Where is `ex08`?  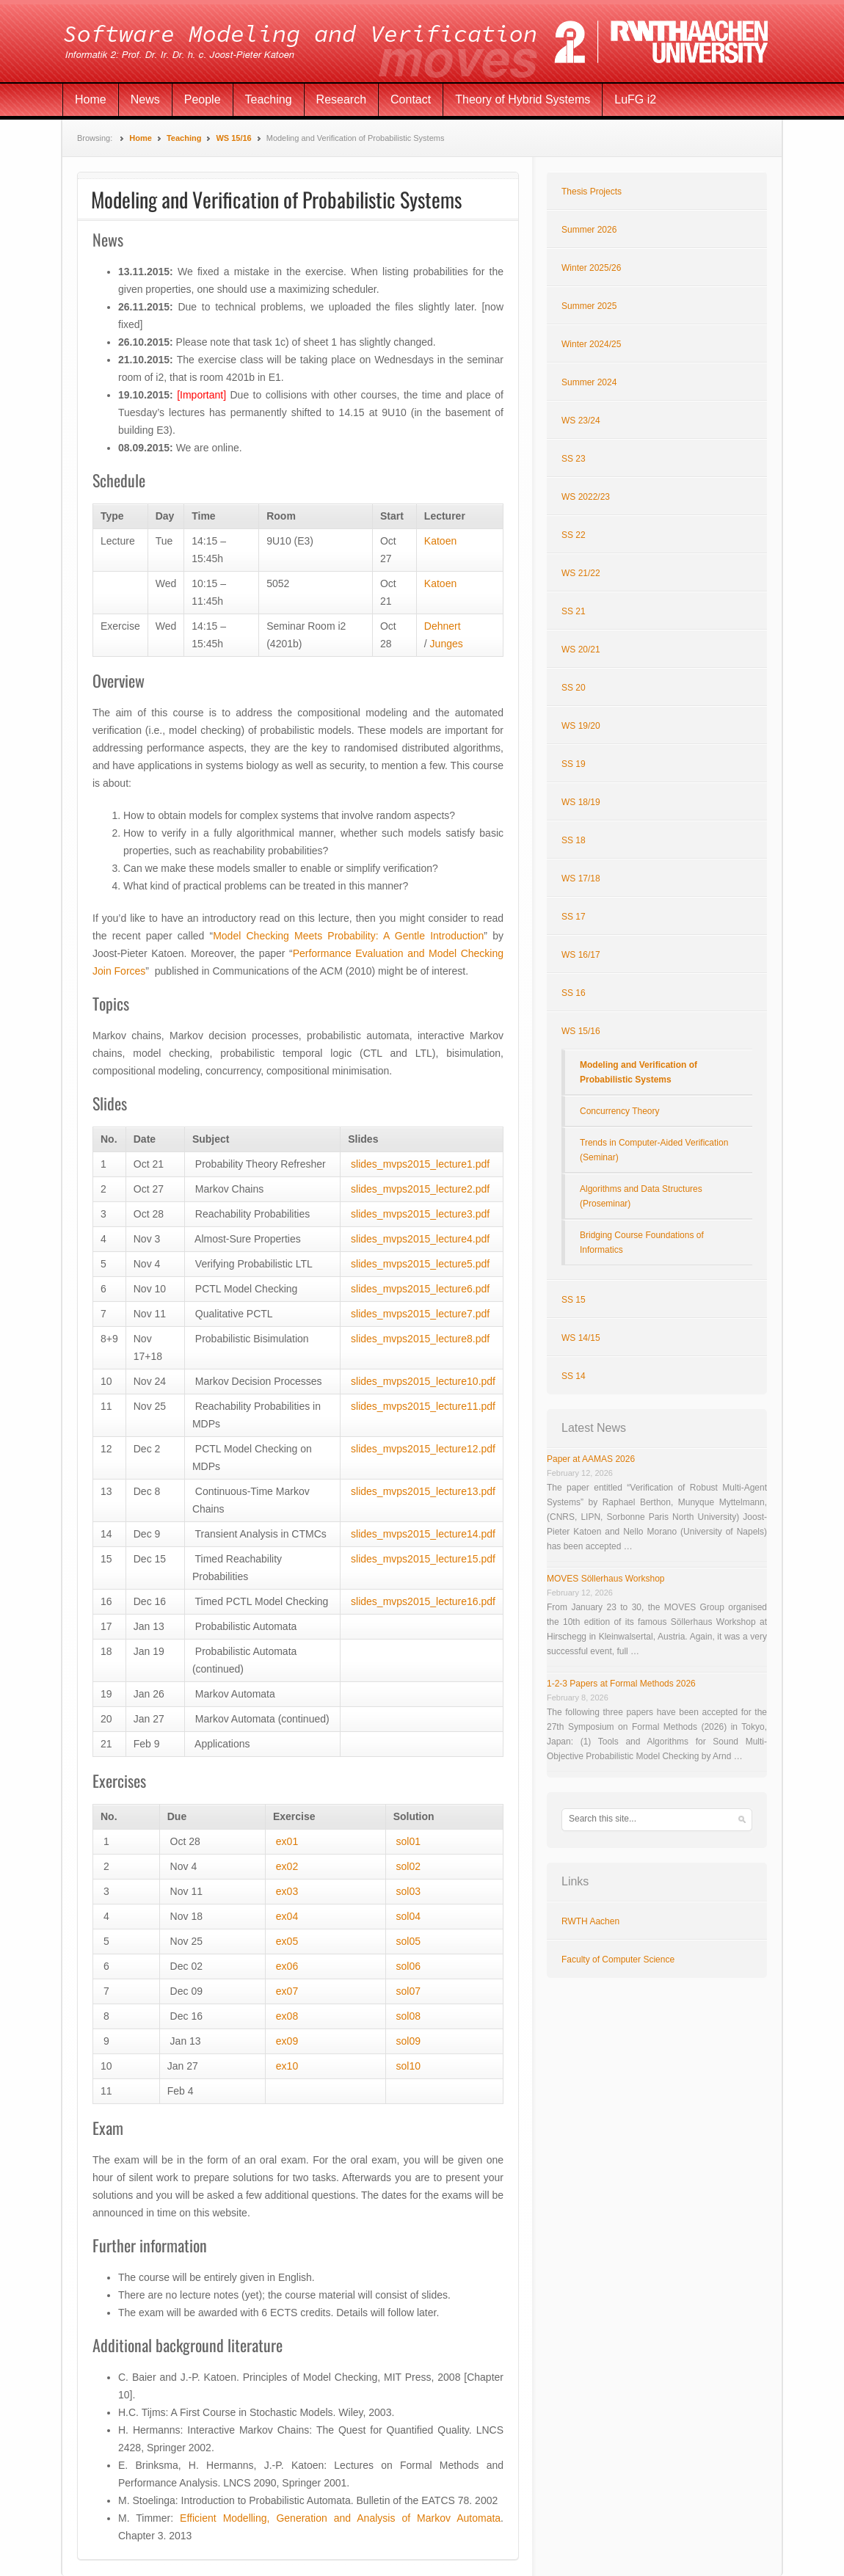 ex08 is located at coordinates (287, 2016).